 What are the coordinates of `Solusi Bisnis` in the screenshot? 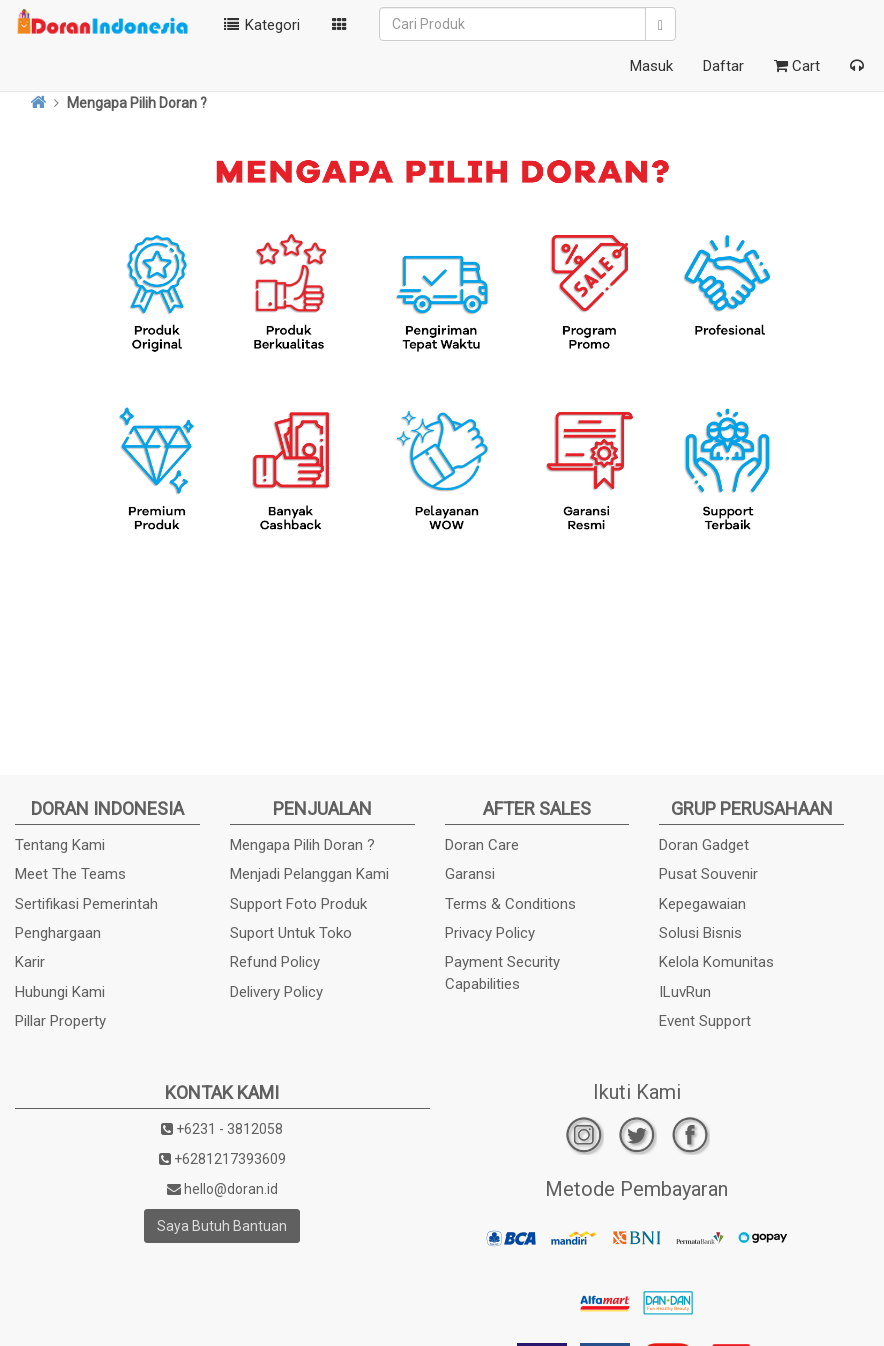 It's located at (700, 933).